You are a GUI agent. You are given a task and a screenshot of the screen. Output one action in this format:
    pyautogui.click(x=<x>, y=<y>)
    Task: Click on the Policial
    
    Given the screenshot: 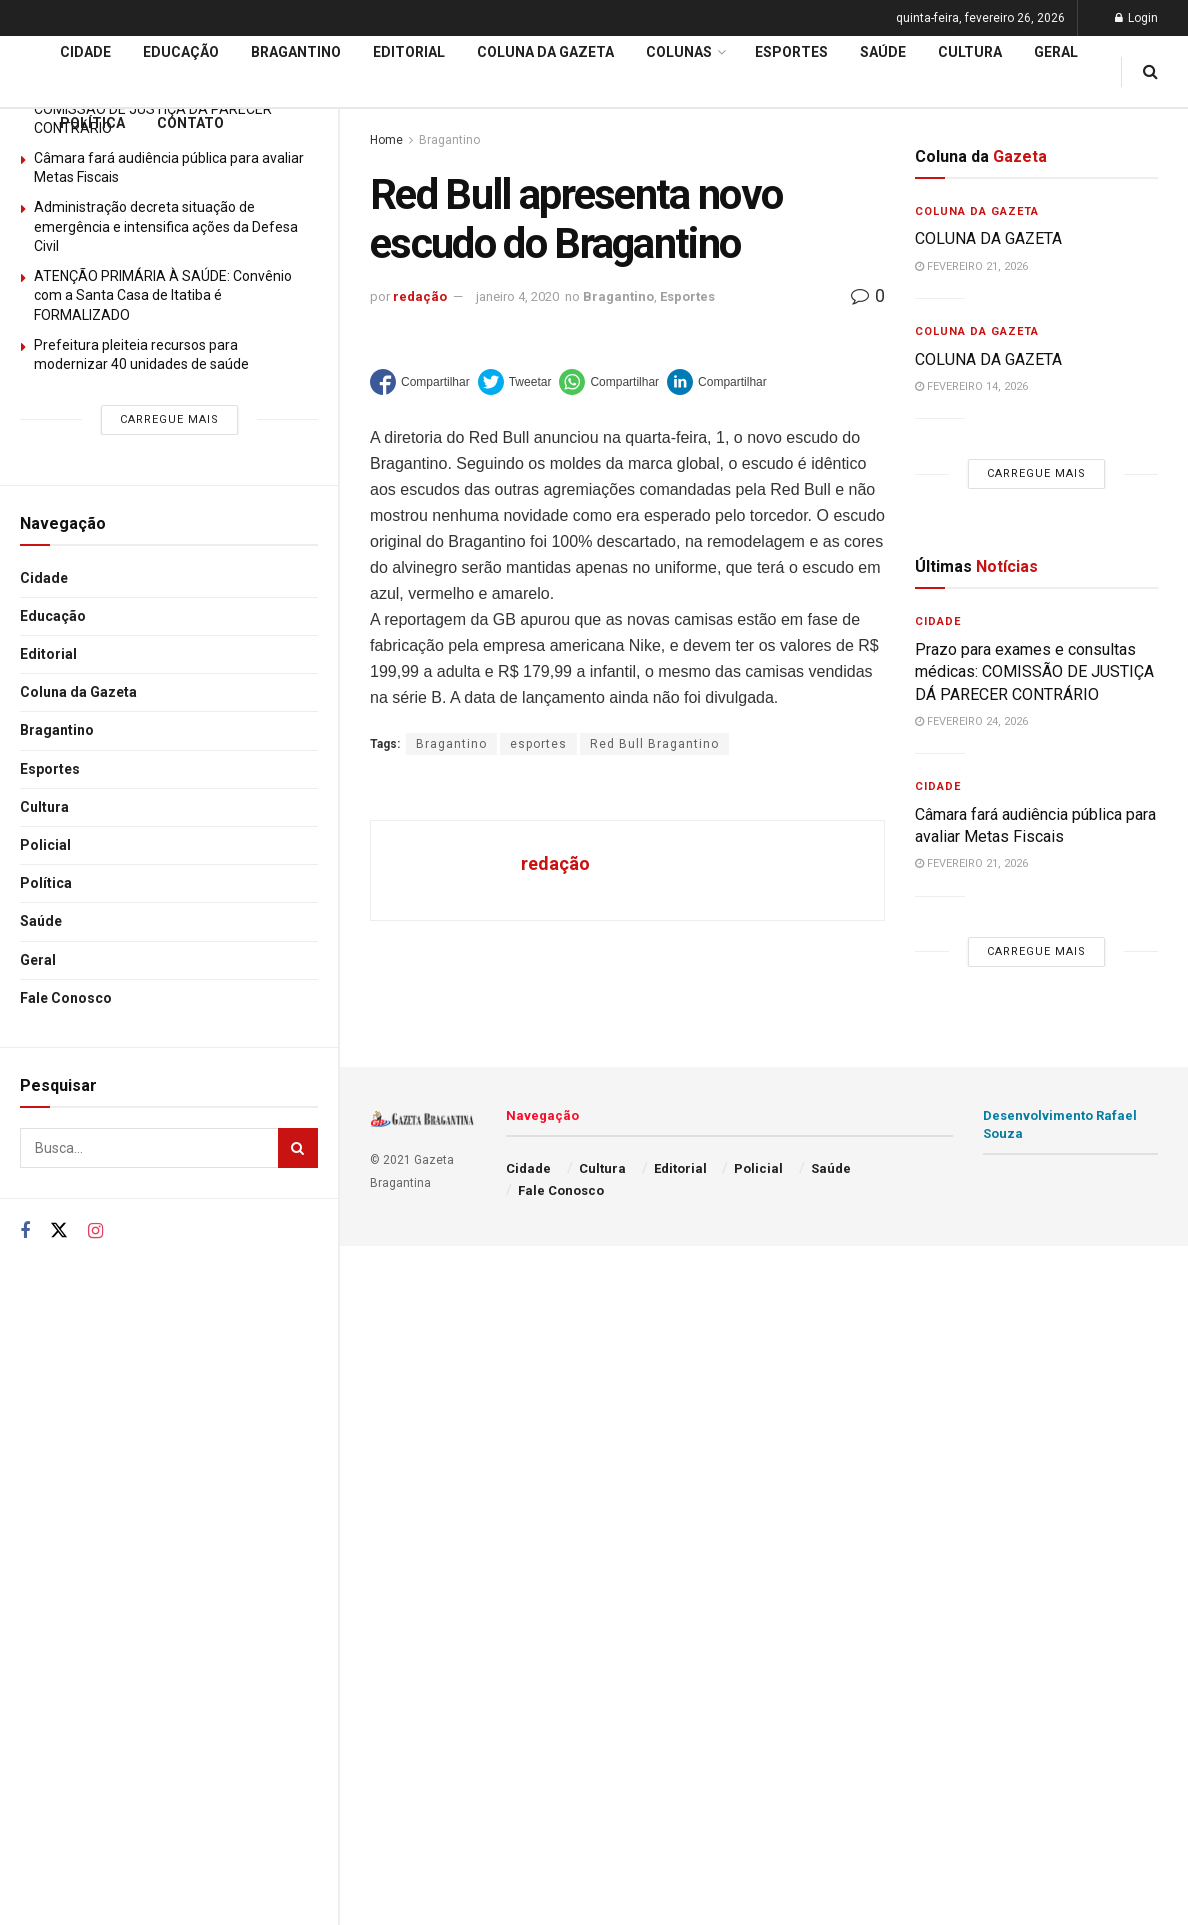 What is the action you would take?
    pyautogui.click(x=45, y=845)
    